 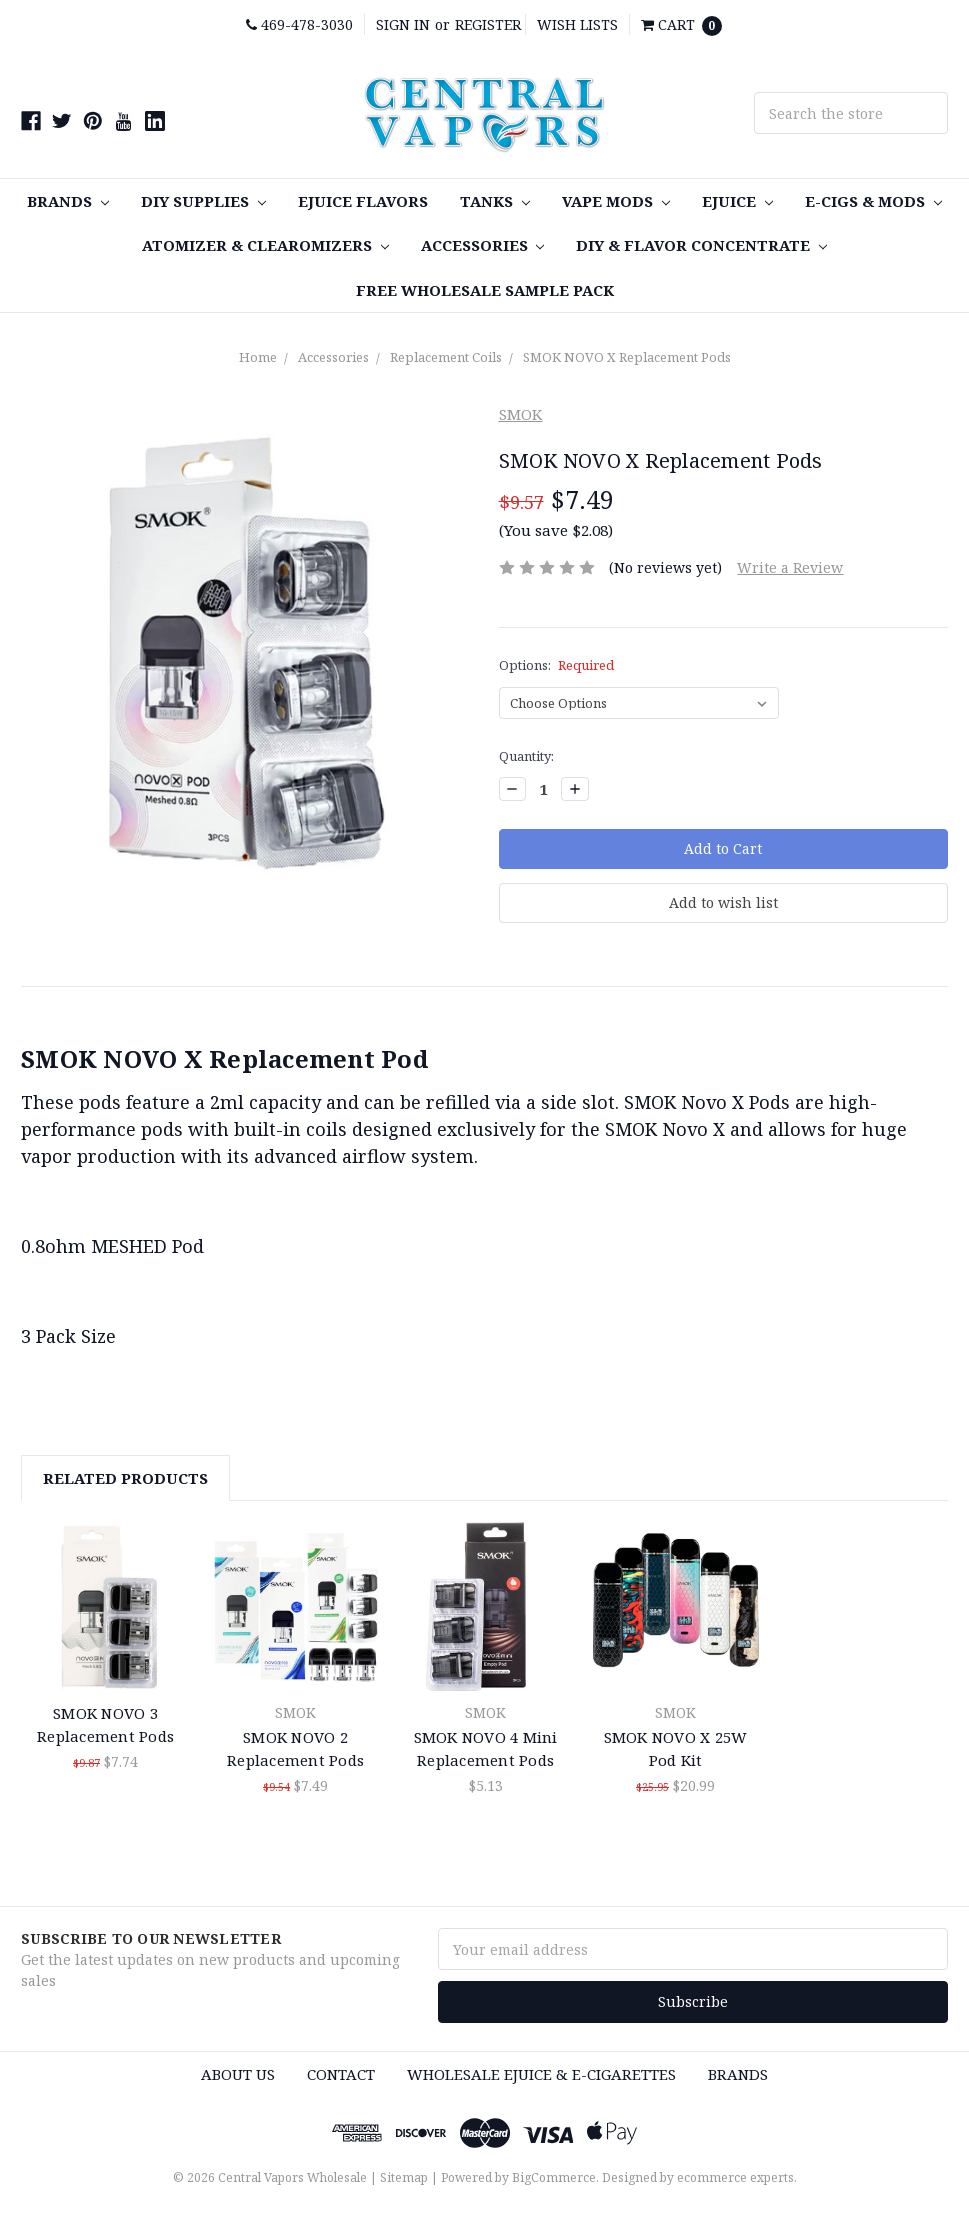 I want to click on Sign in, so click(x=403, y=24).